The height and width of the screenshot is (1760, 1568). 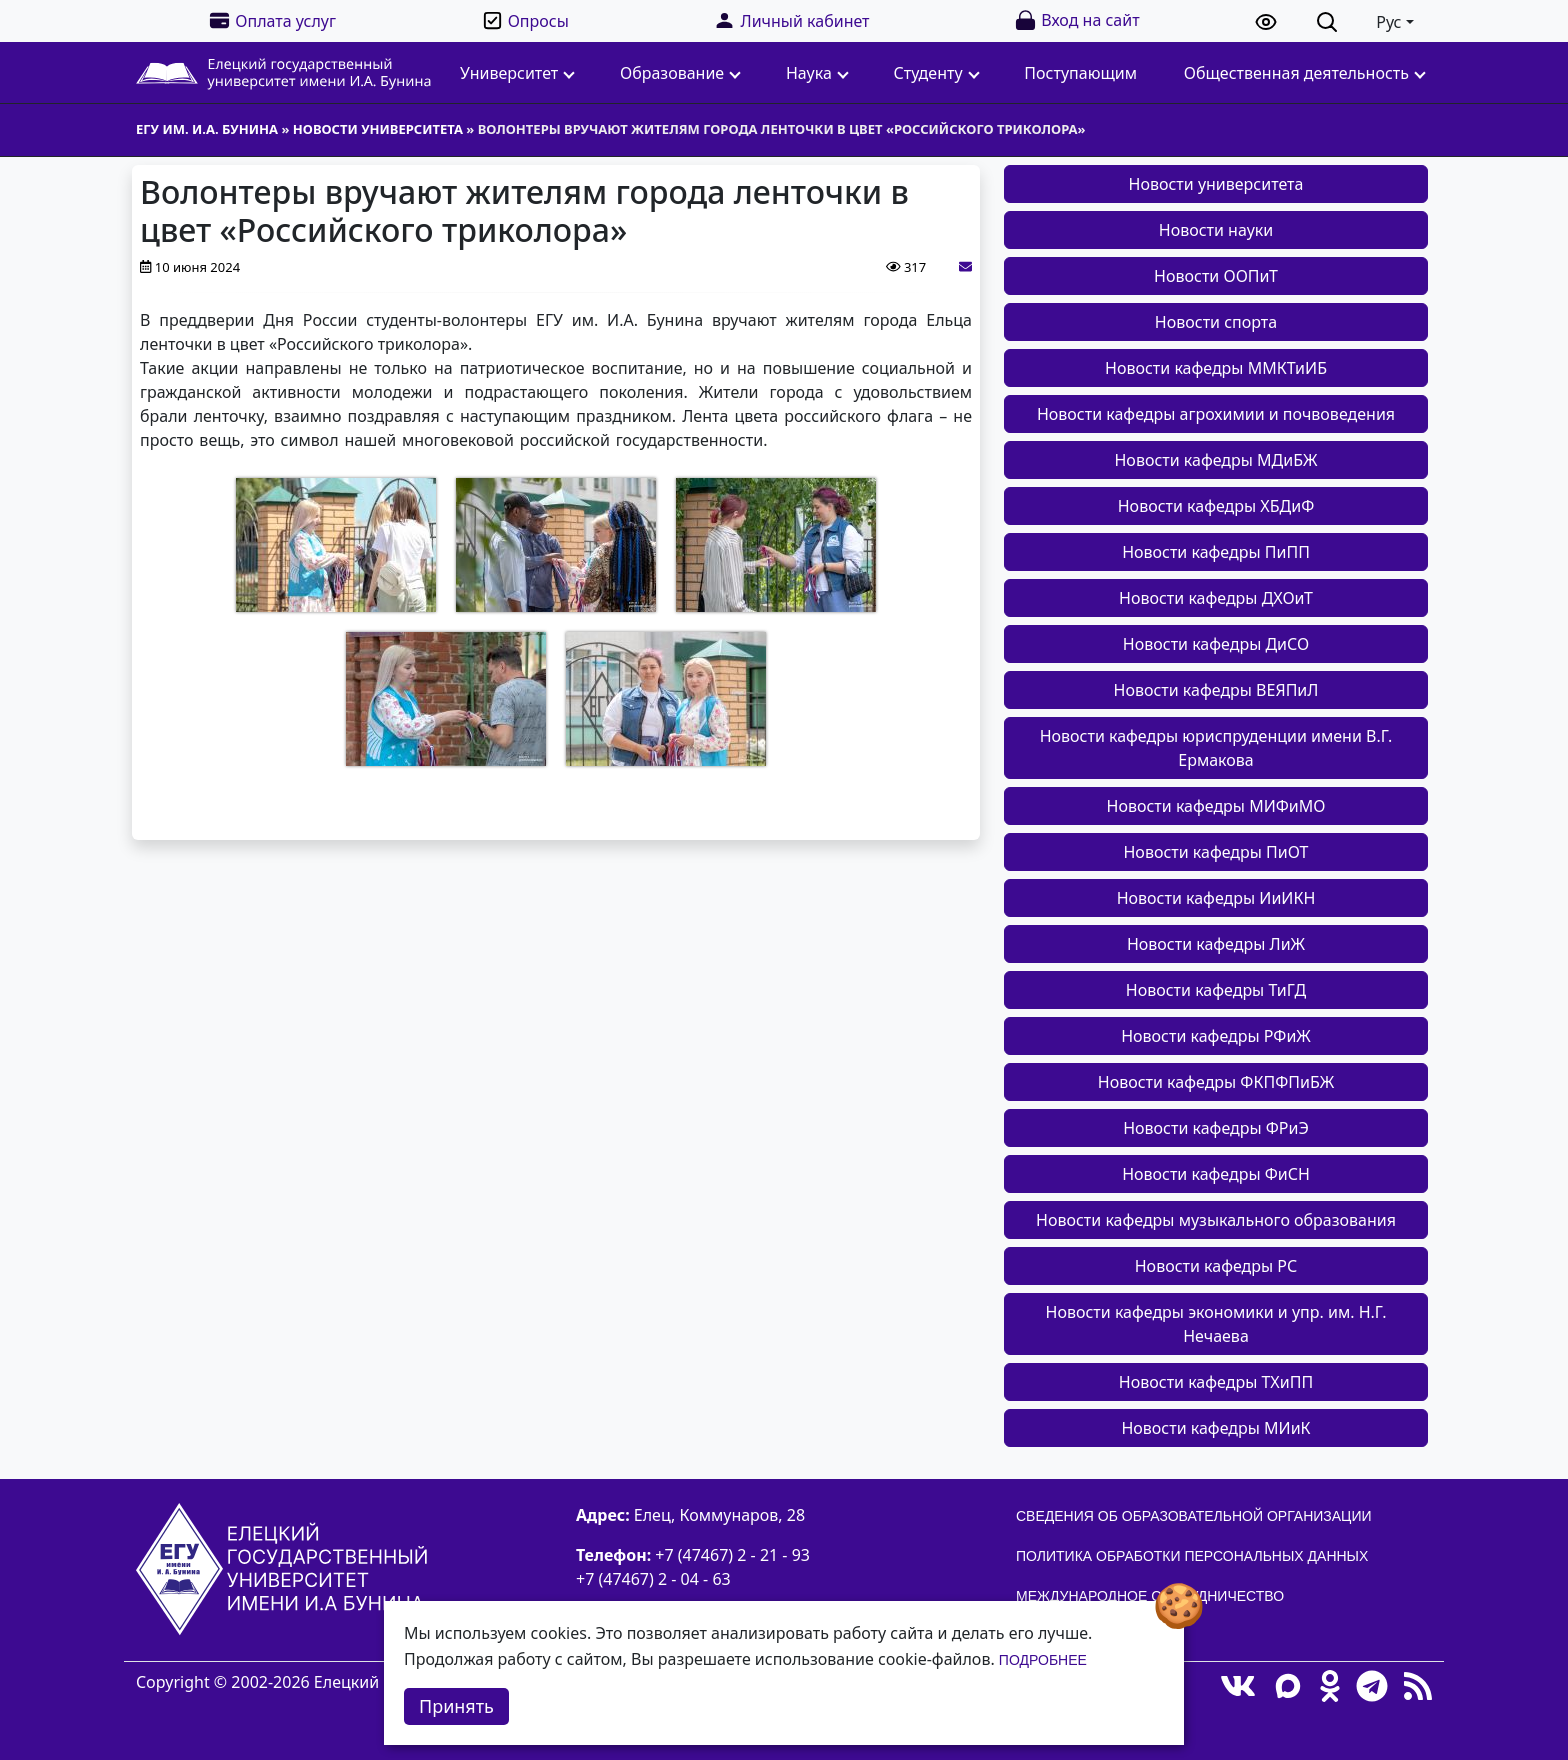 What do you see at coordinates (1216, 1324) in the screenshot?
I see `Новости кафедры экономики и упр. им. Н.Г. Нечаева` at bounding box center [1216, 1324].